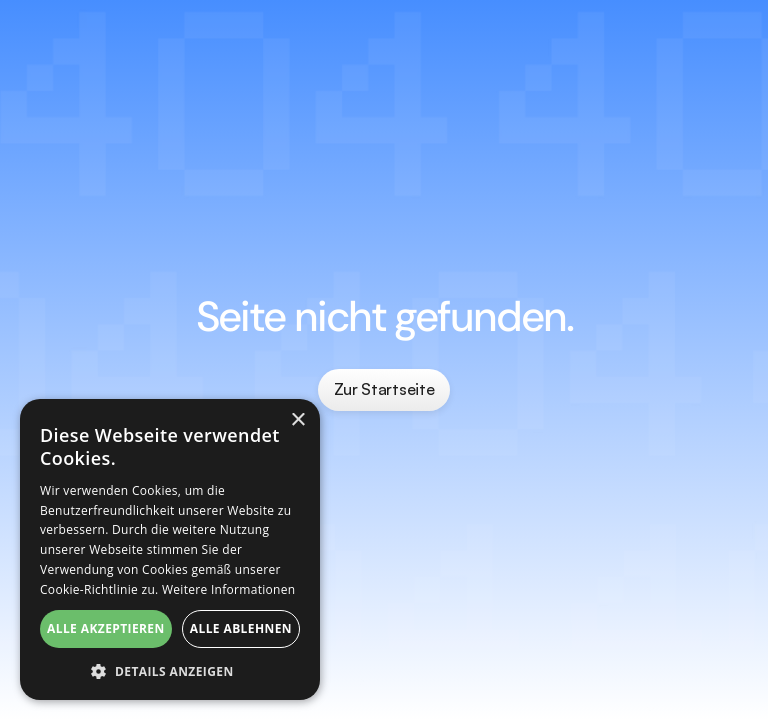 This screenshot has height=720, width=768. I want to click on Alle akzeptieren [button], so click(106, 628).